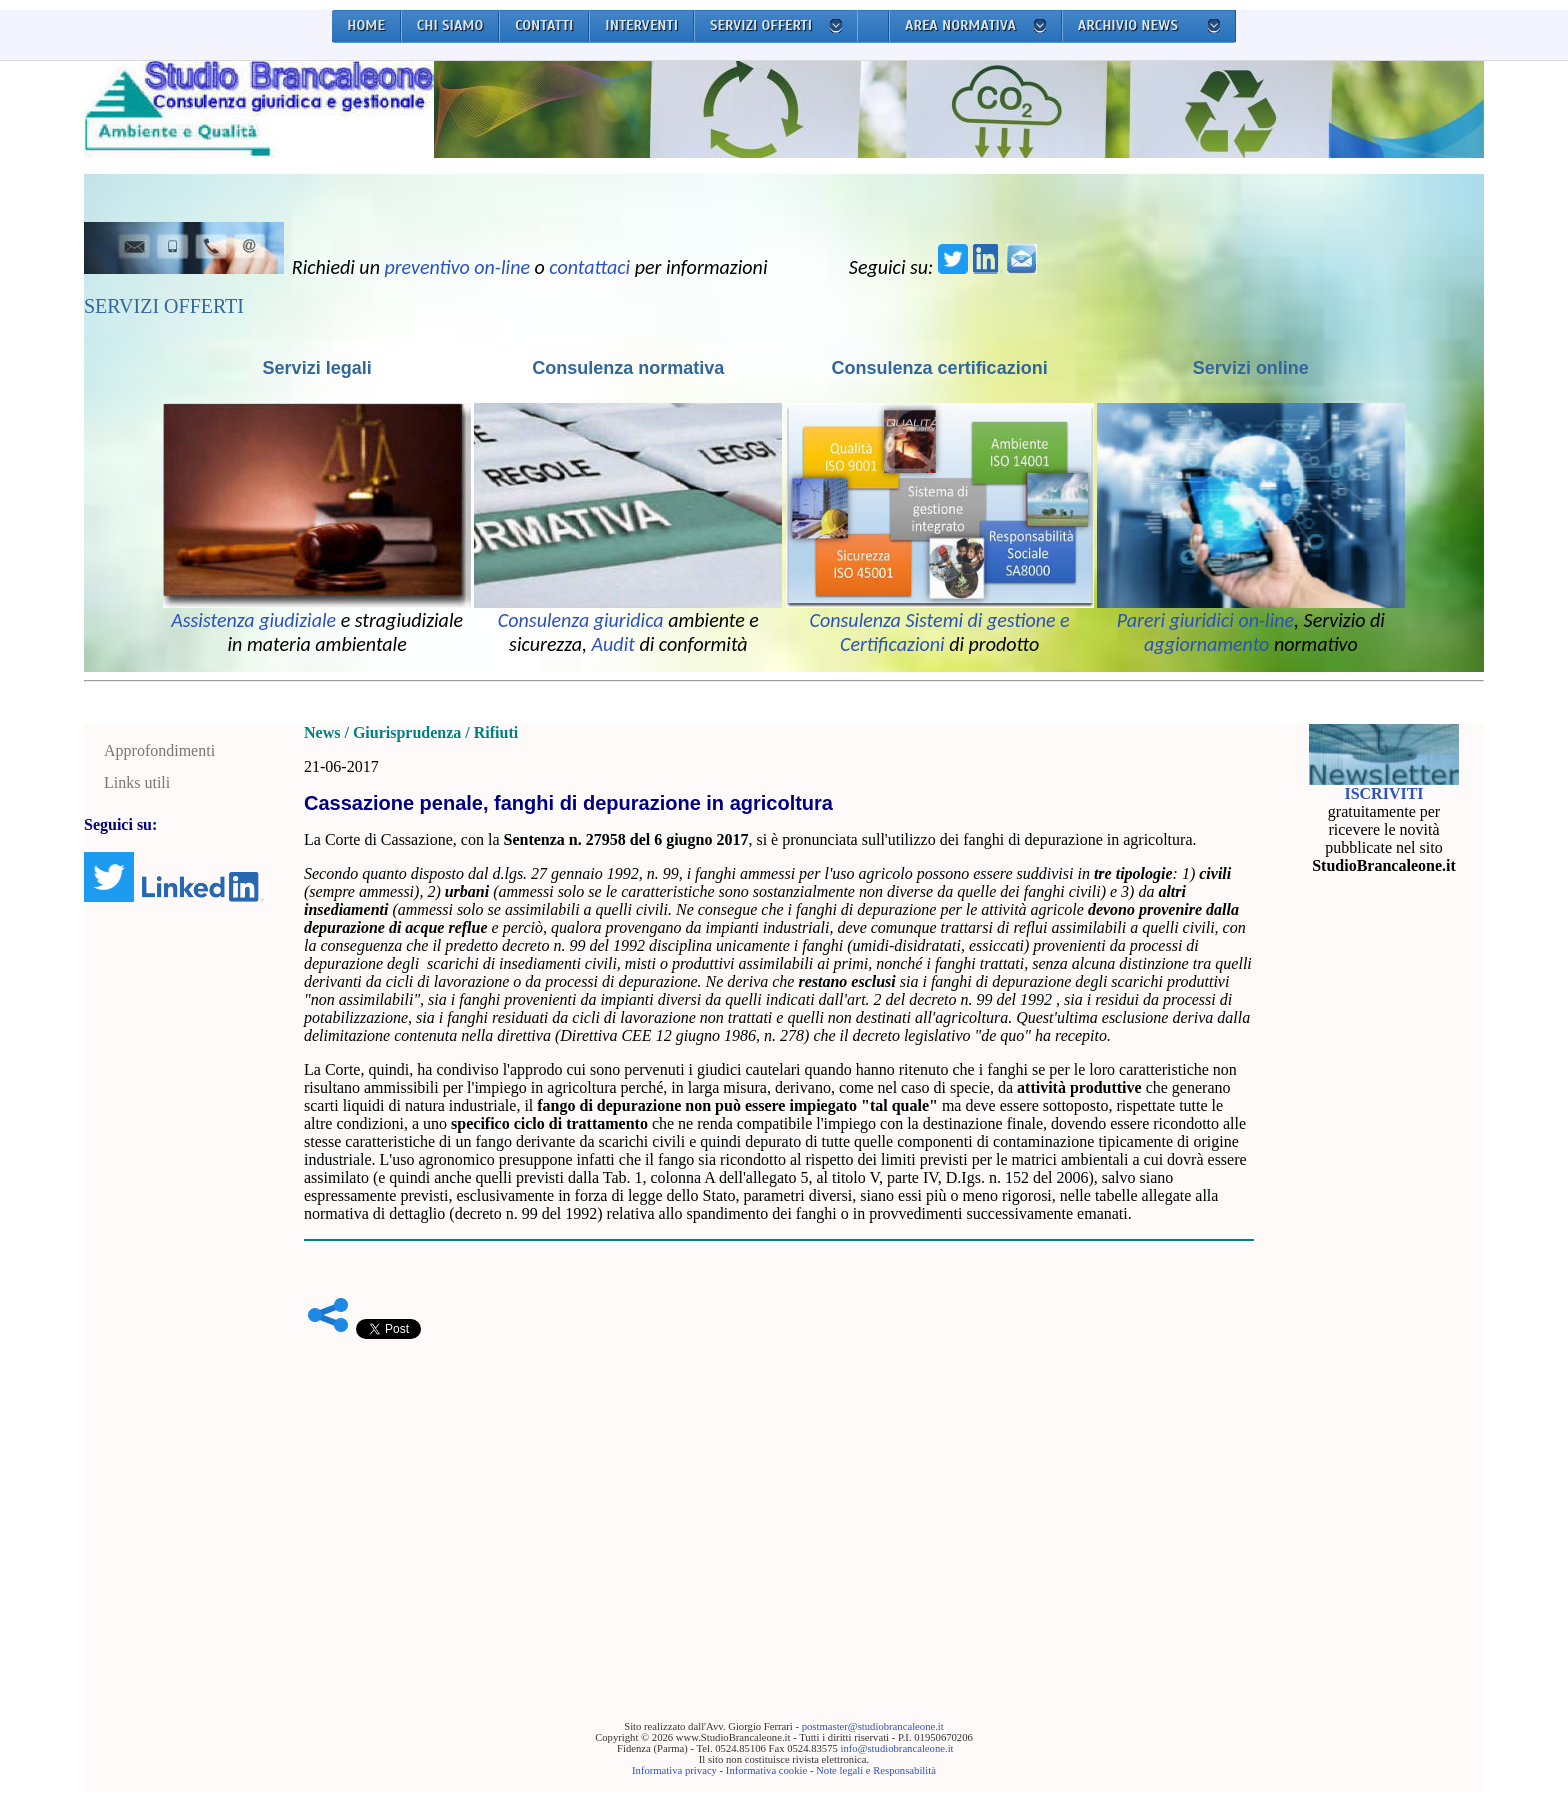 Image resolution: width=1568 pixels, height=1803 pixels. I want to click on info@studiobrancaleone.it, so click(896, 1748).